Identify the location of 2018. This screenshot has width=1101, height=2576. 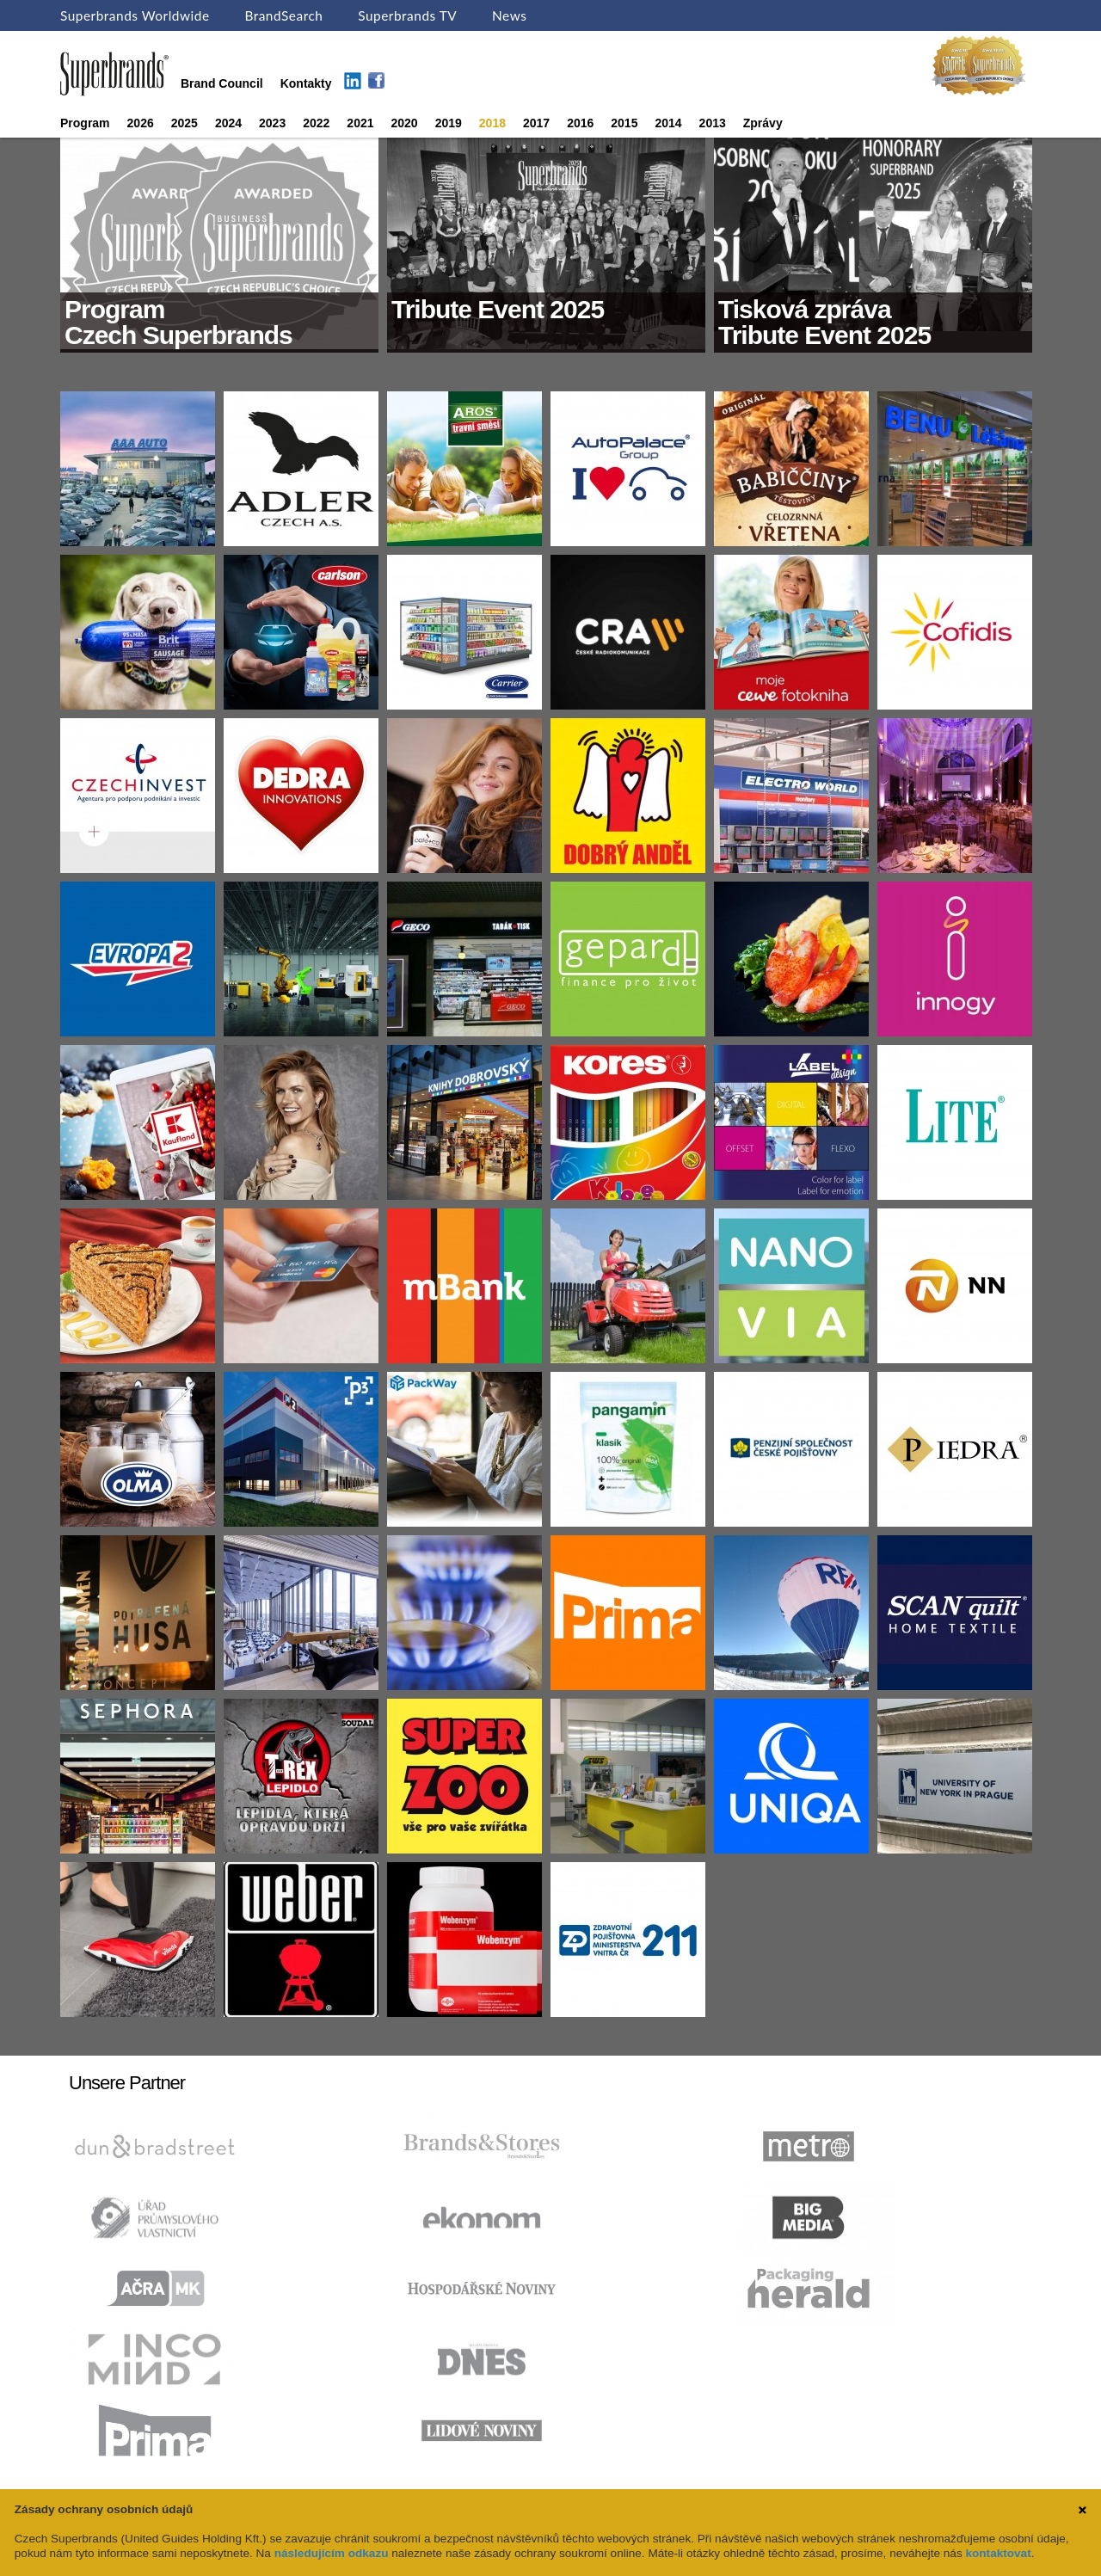
(492, 123).